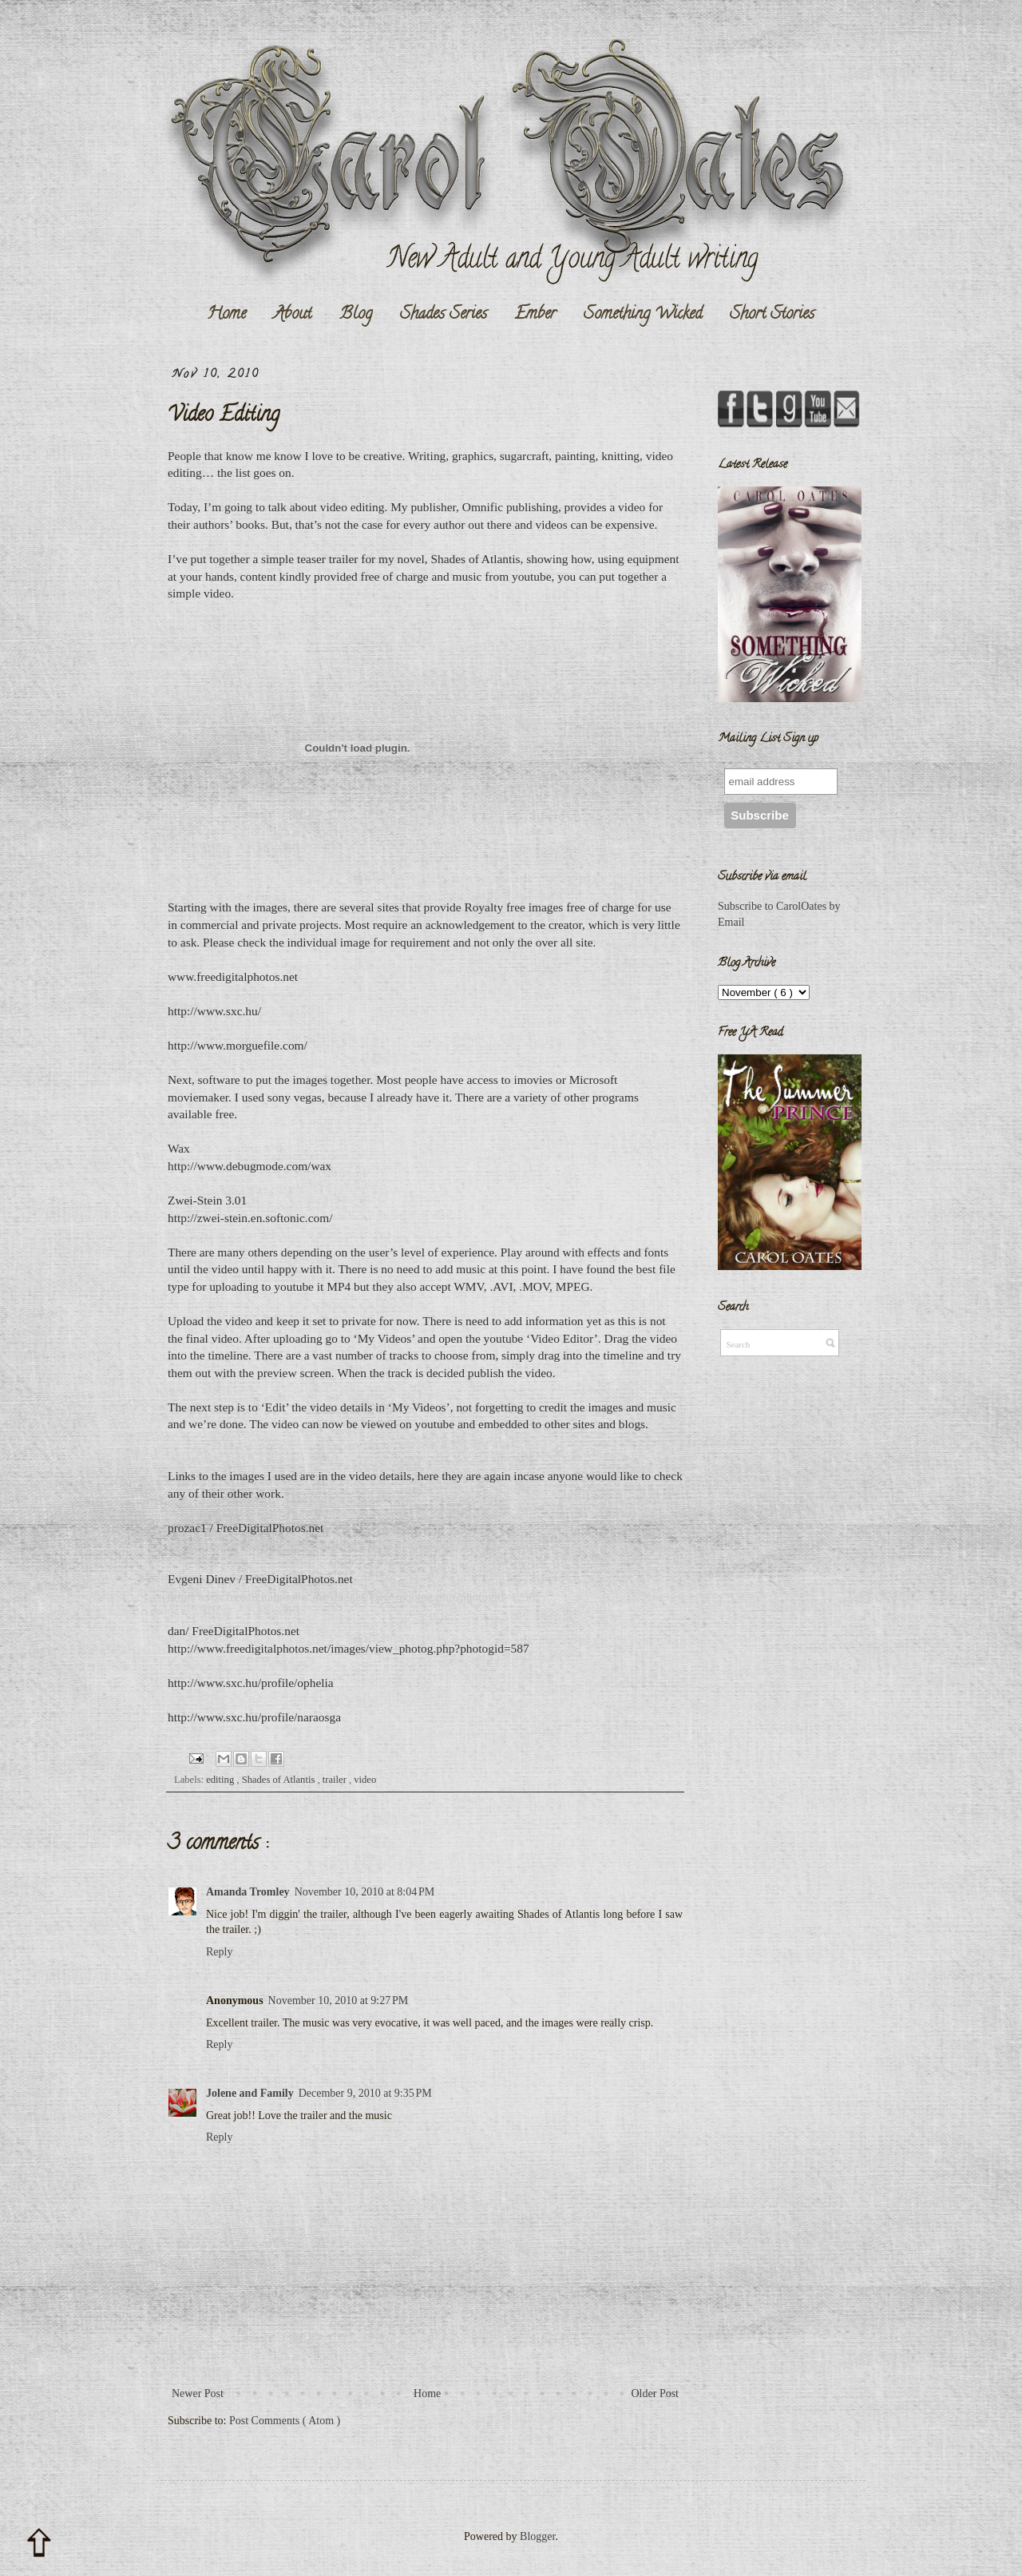 This screenshot has width=1022, height=2576. What do you see at coordinates (248, 1892) in the screenshot?
I see `Amanda Tromley` at bounding box center [248, 1892].